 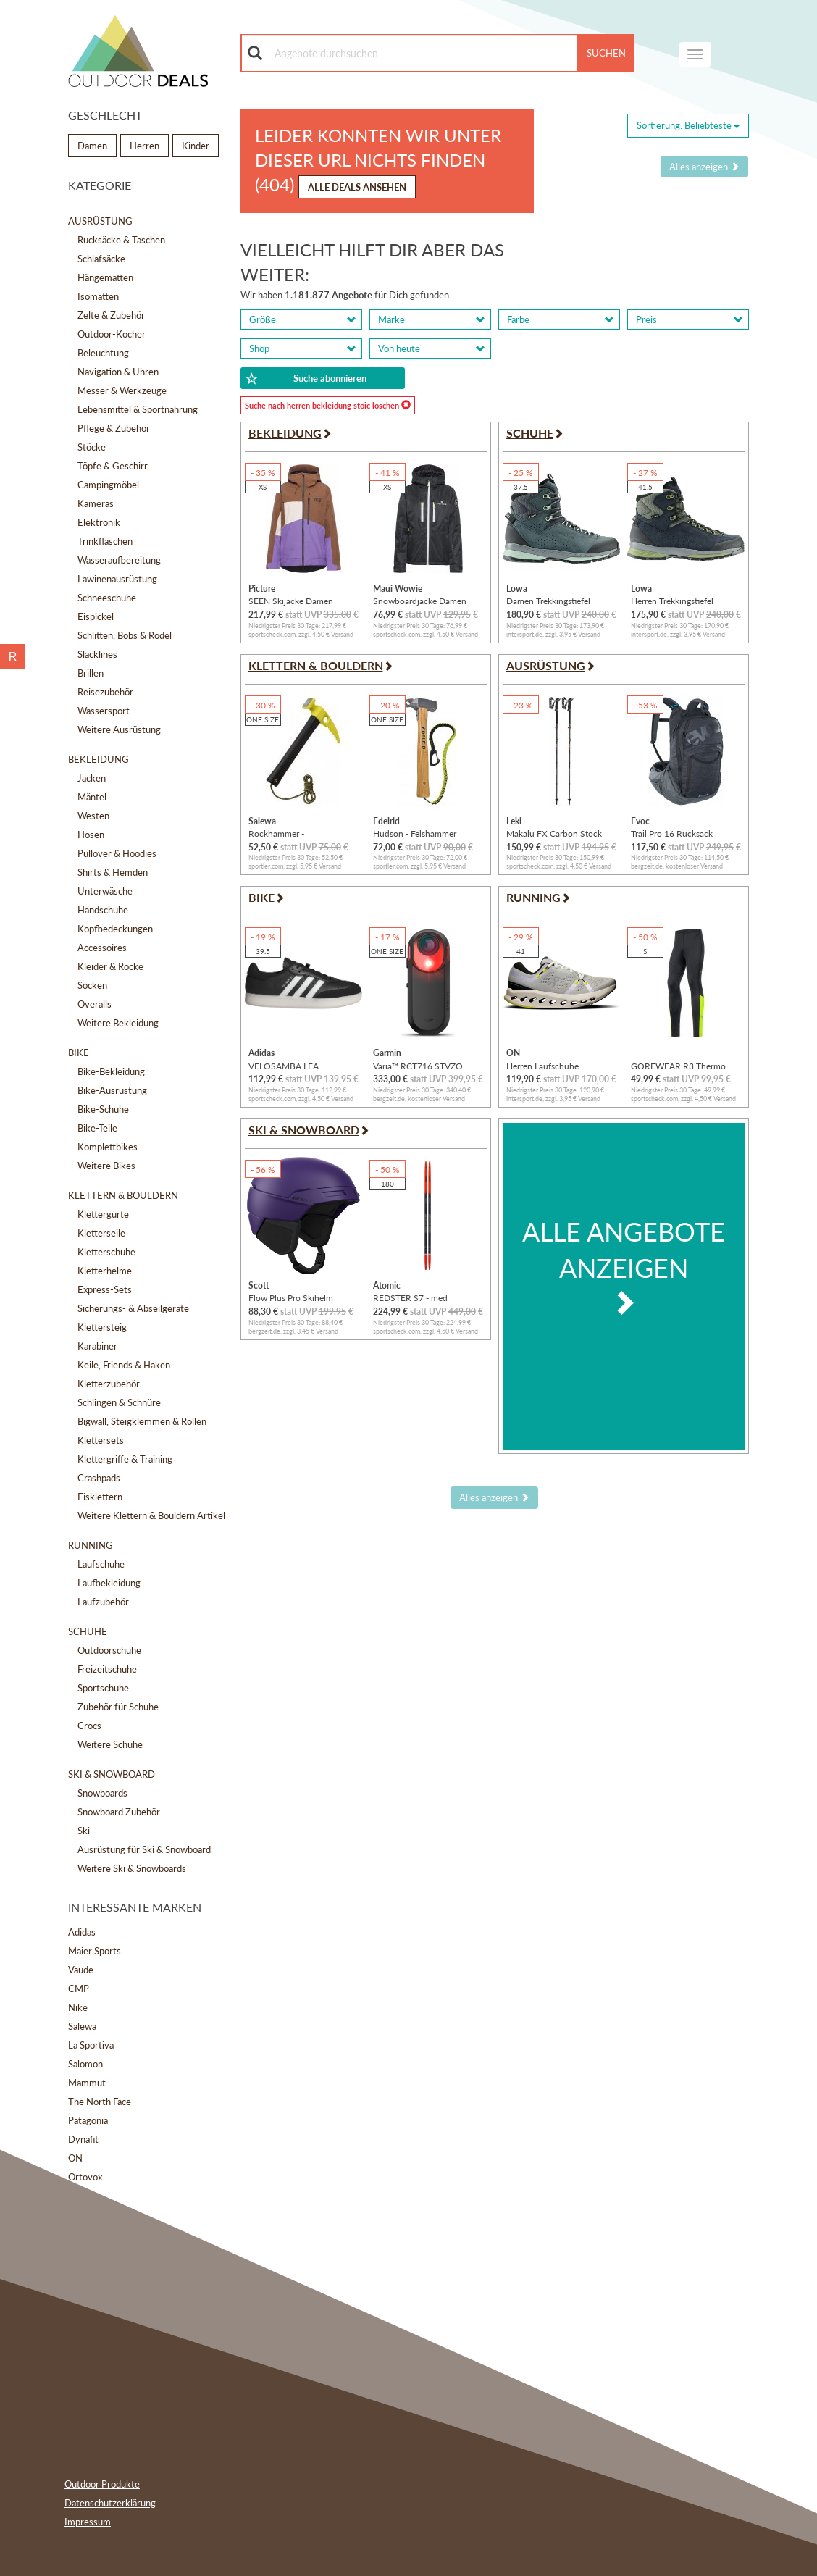 What do you see at coordinates (82, 2026) in the screenshot?
I see `Salewa` at bounding box center [82, 2026].